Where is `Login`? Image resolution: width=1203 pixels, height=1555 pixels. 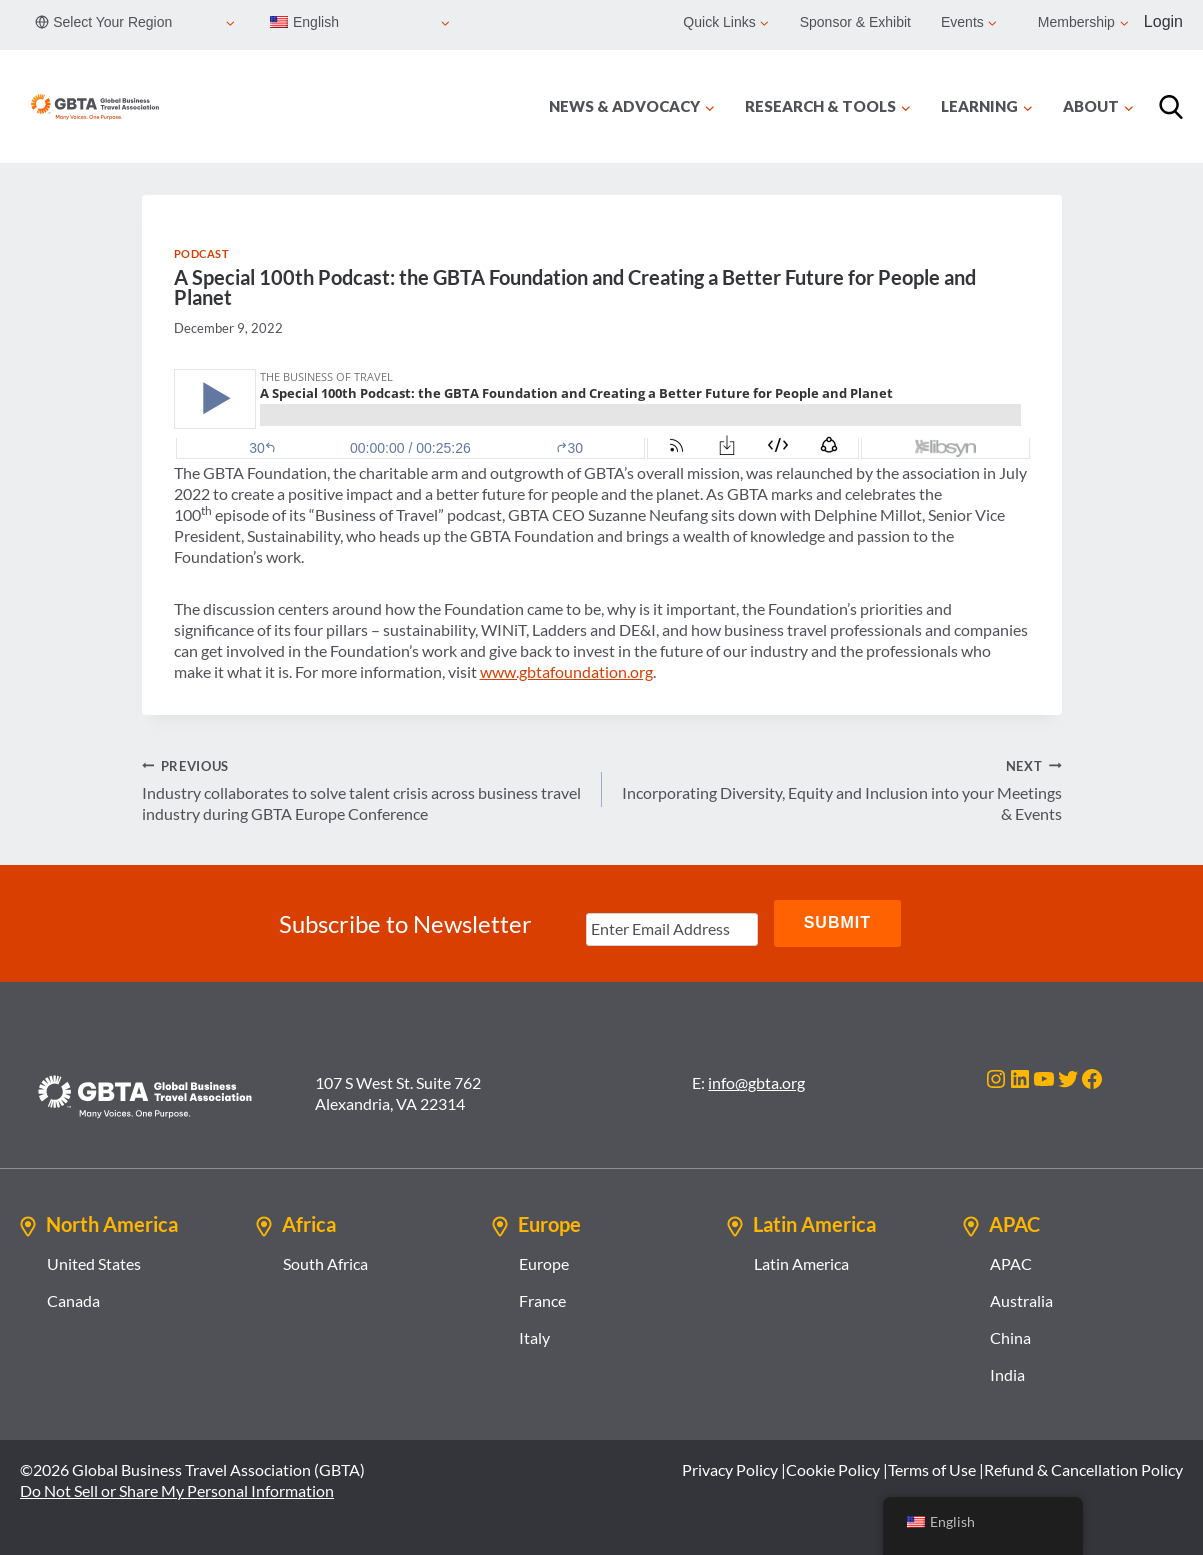 Login is located at coordinates (1163, 21).